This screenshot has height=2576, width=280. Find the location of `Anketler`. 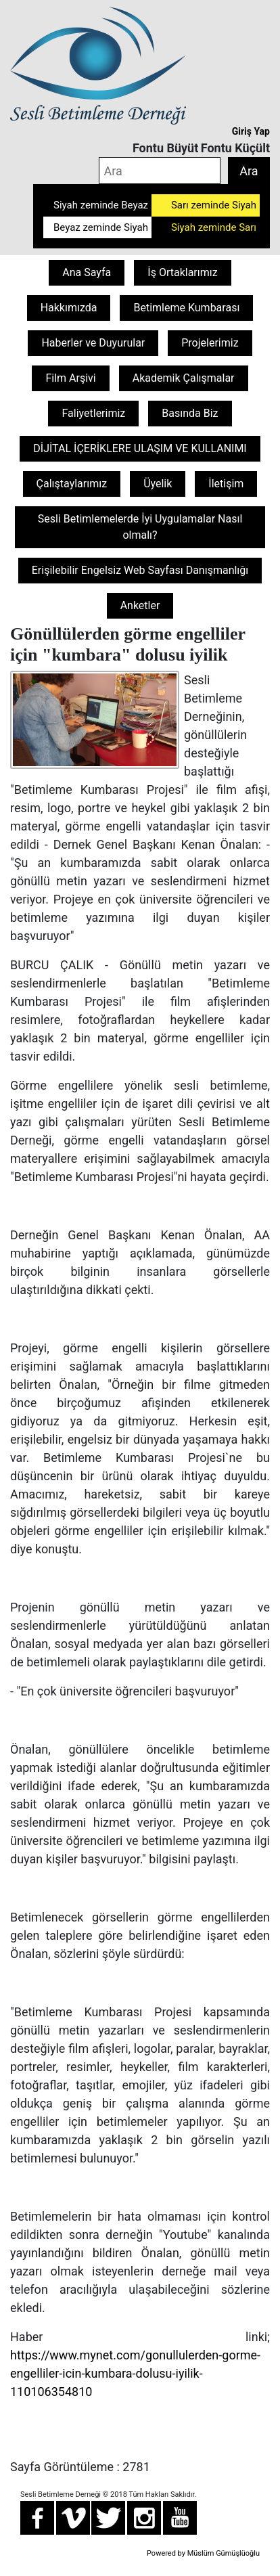

Anketler is located at coordinates (140, 605).